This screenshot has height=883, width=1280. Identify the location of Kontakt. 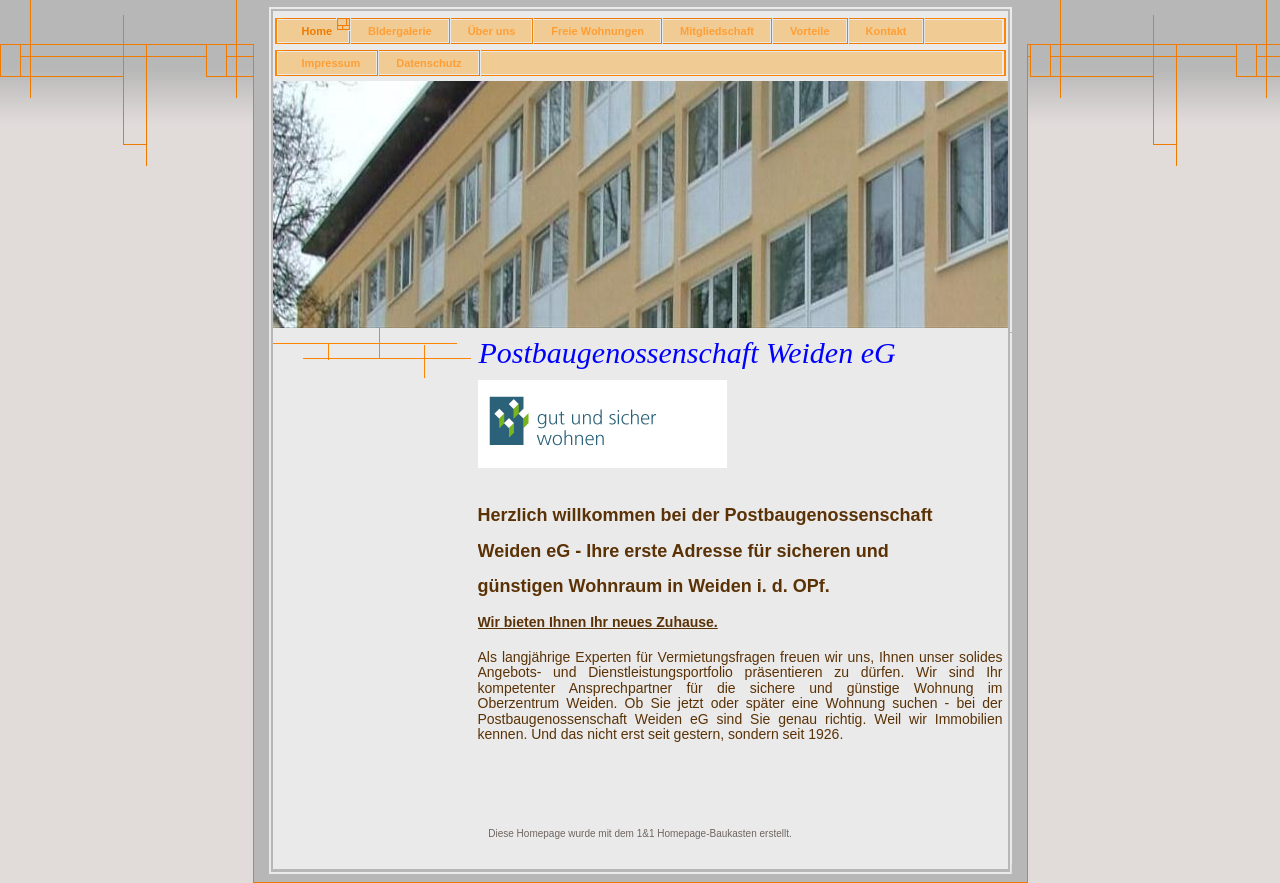
(886, 31).